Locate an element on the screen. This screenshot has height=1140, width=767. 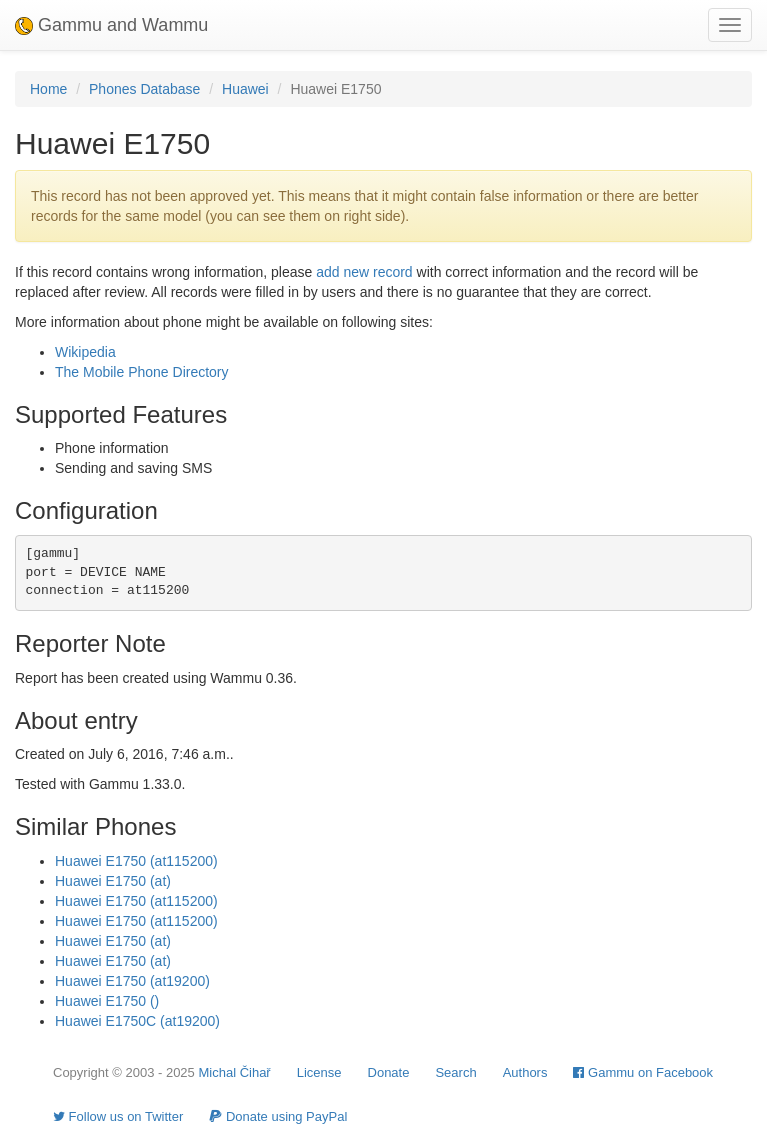
Home is located at coordinates (48, 89).